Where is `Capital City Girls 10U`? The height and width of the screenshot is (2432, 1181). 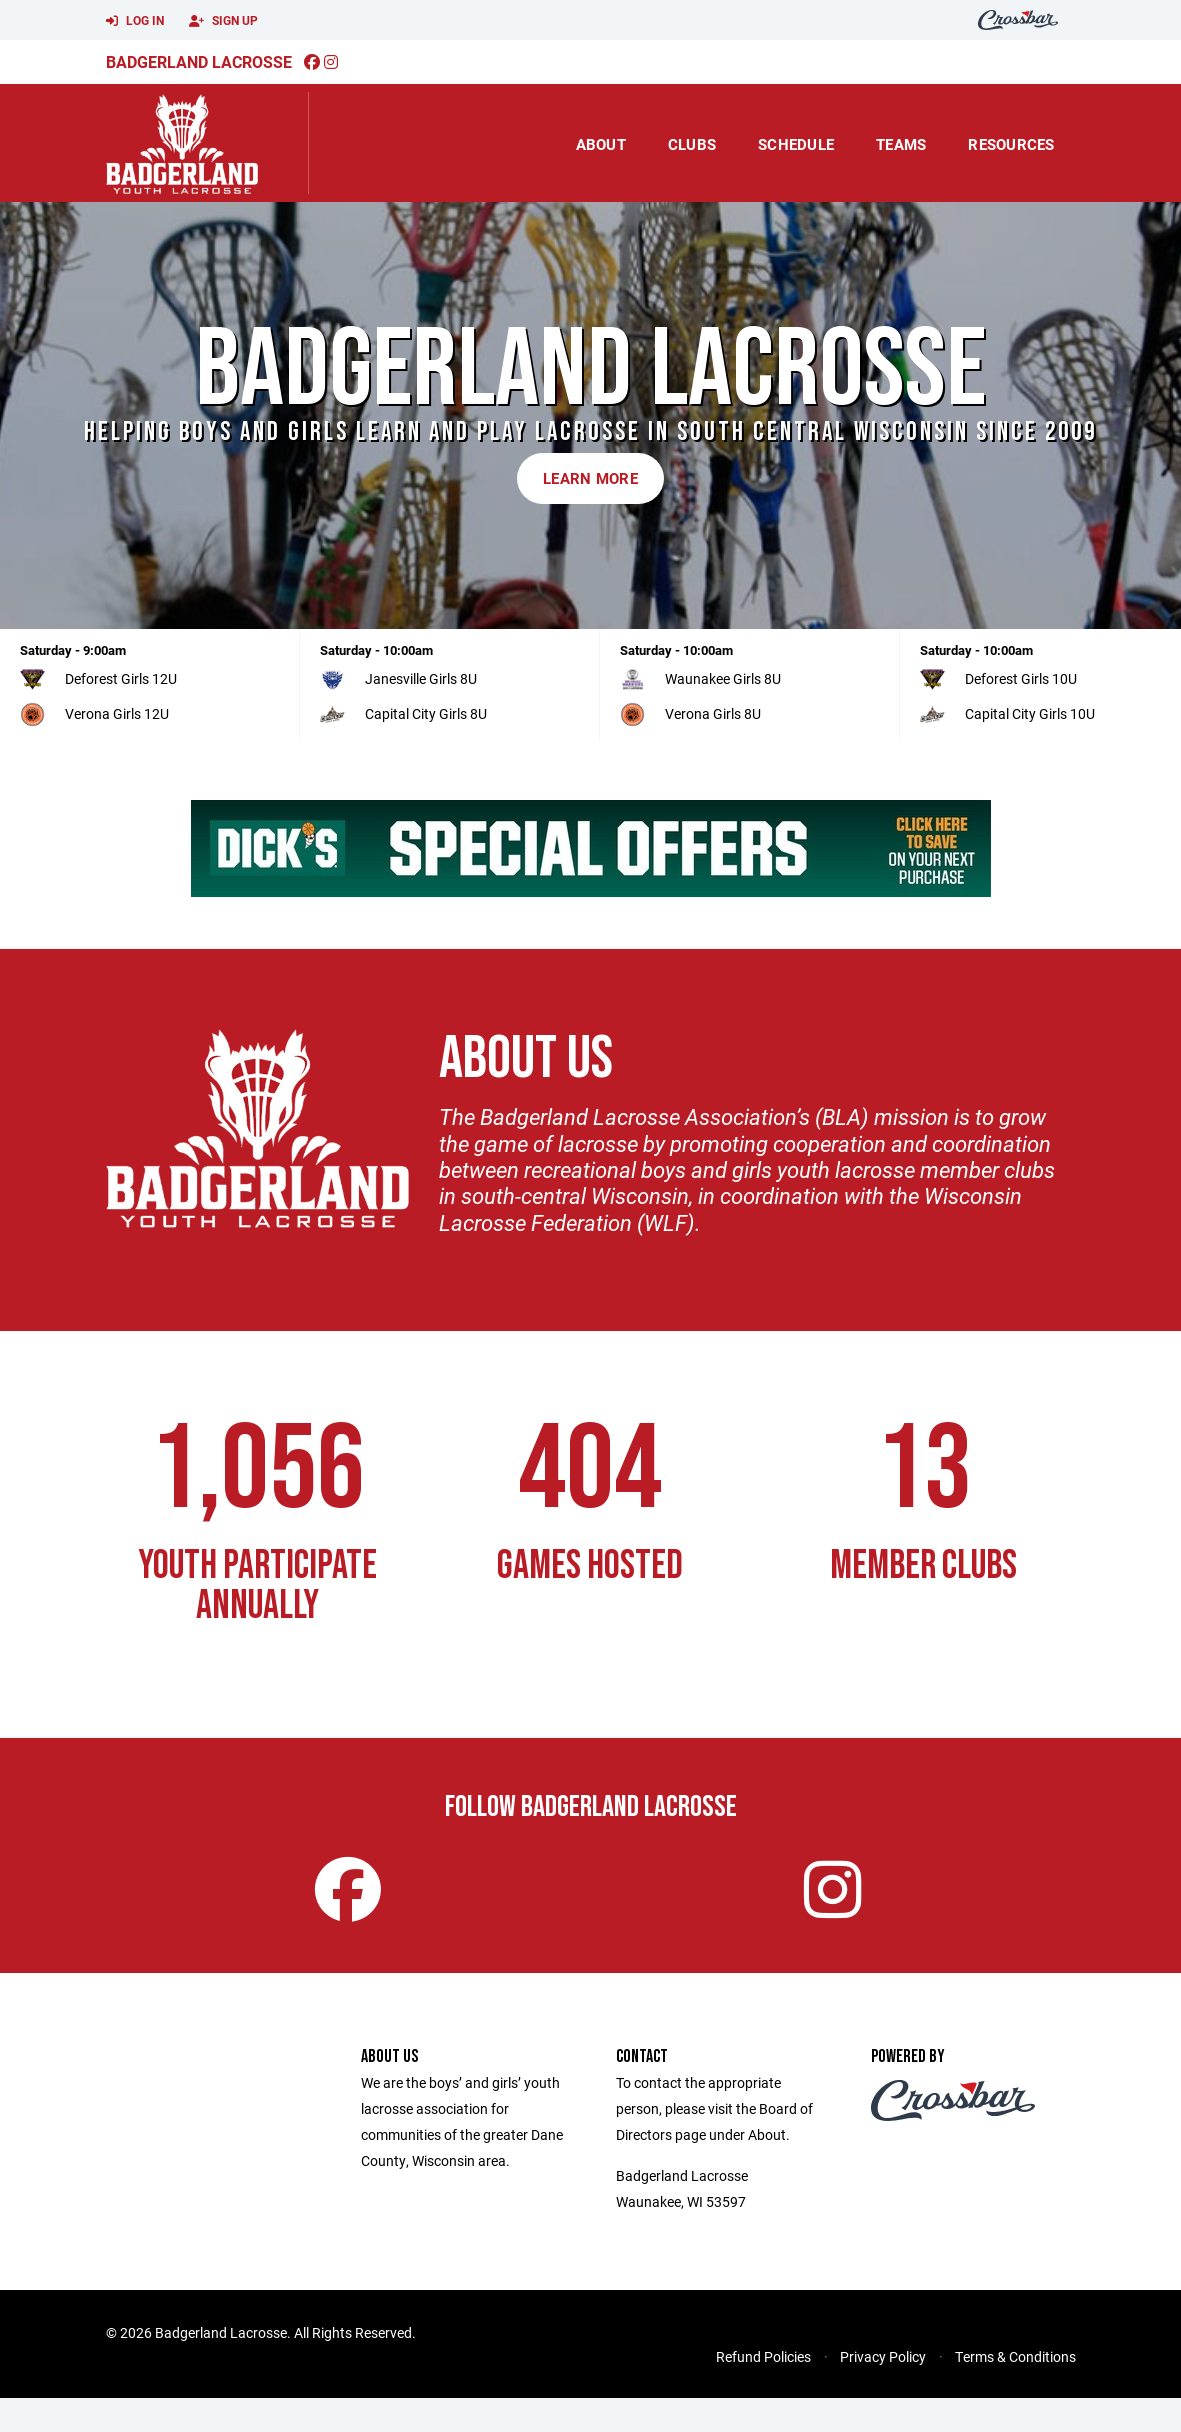
Capital City Girls 10U is located at coordinates (1030, 713).